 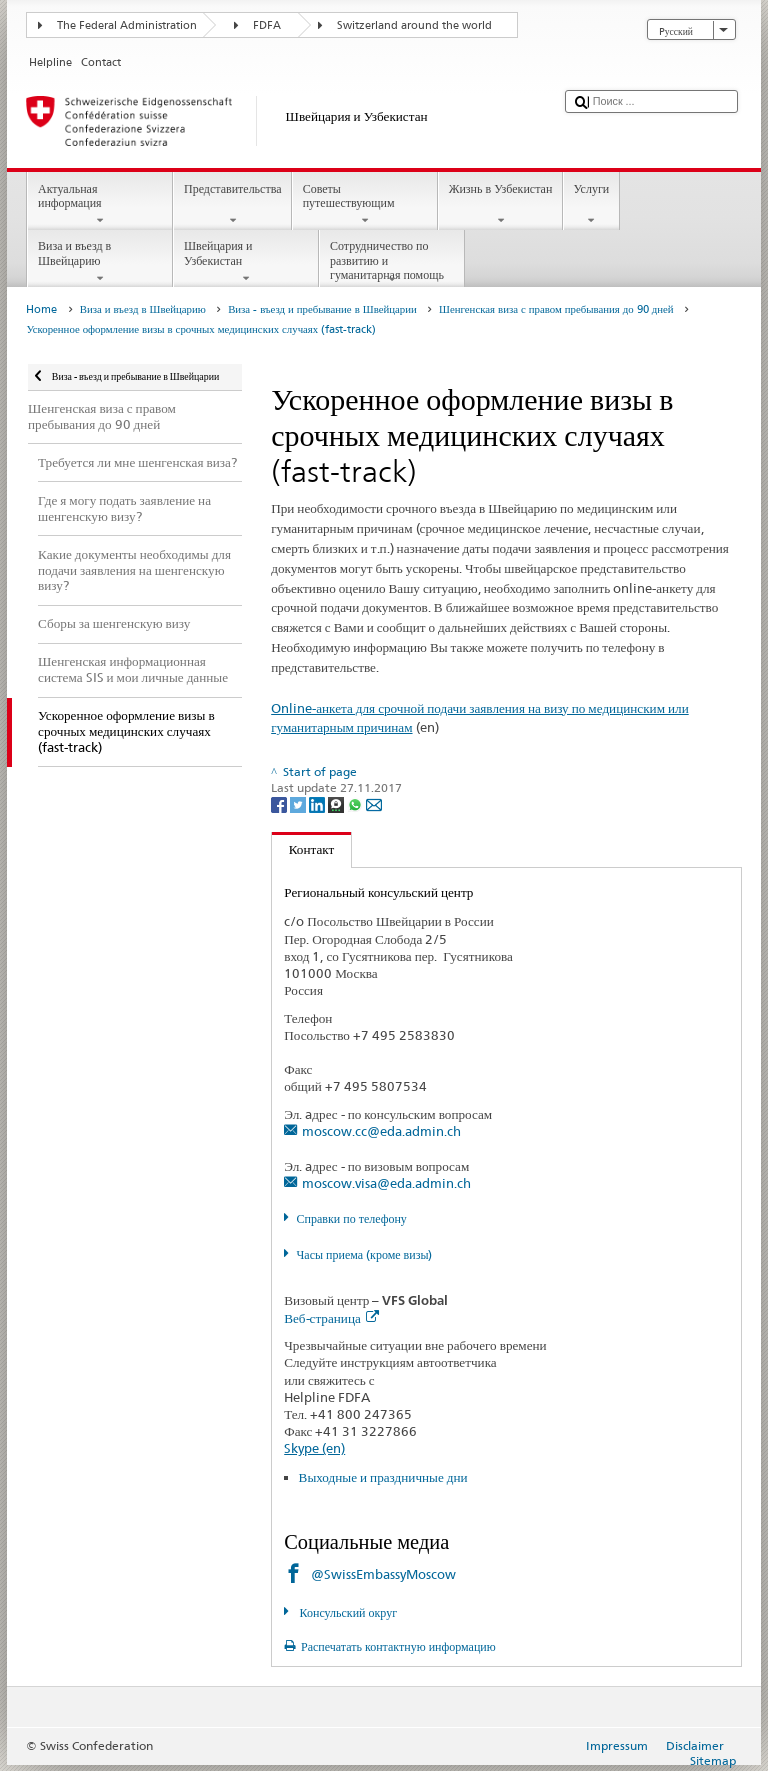 What do you see at coordinates (267, 25) in the screenshot?
I see `FDFA` at bounding box center [267, 25].